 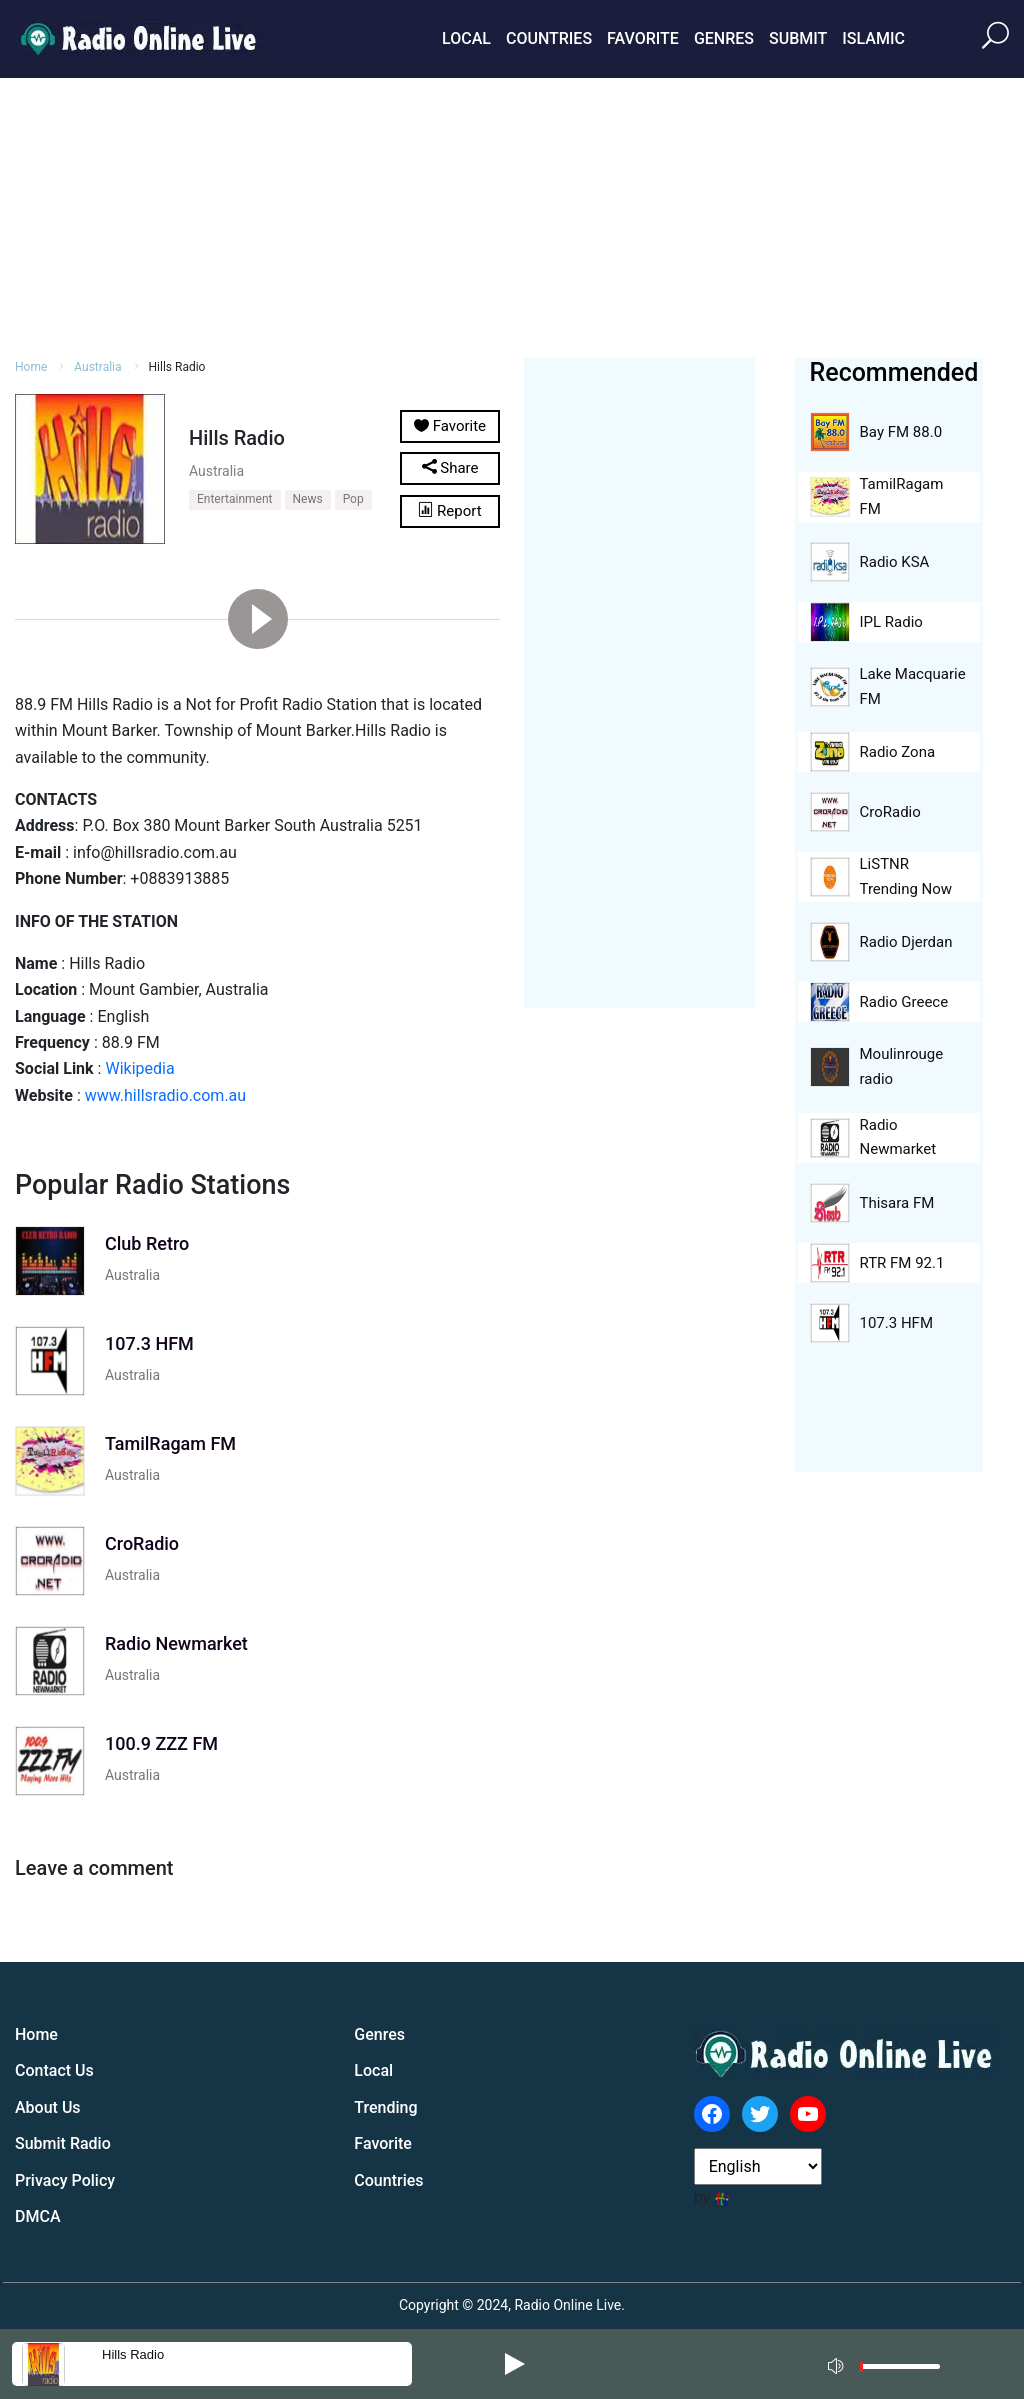 What do you see at coordinates (895, 562) in the screenshot?
I see `Radio KSA` at bounding box center [895, 562].